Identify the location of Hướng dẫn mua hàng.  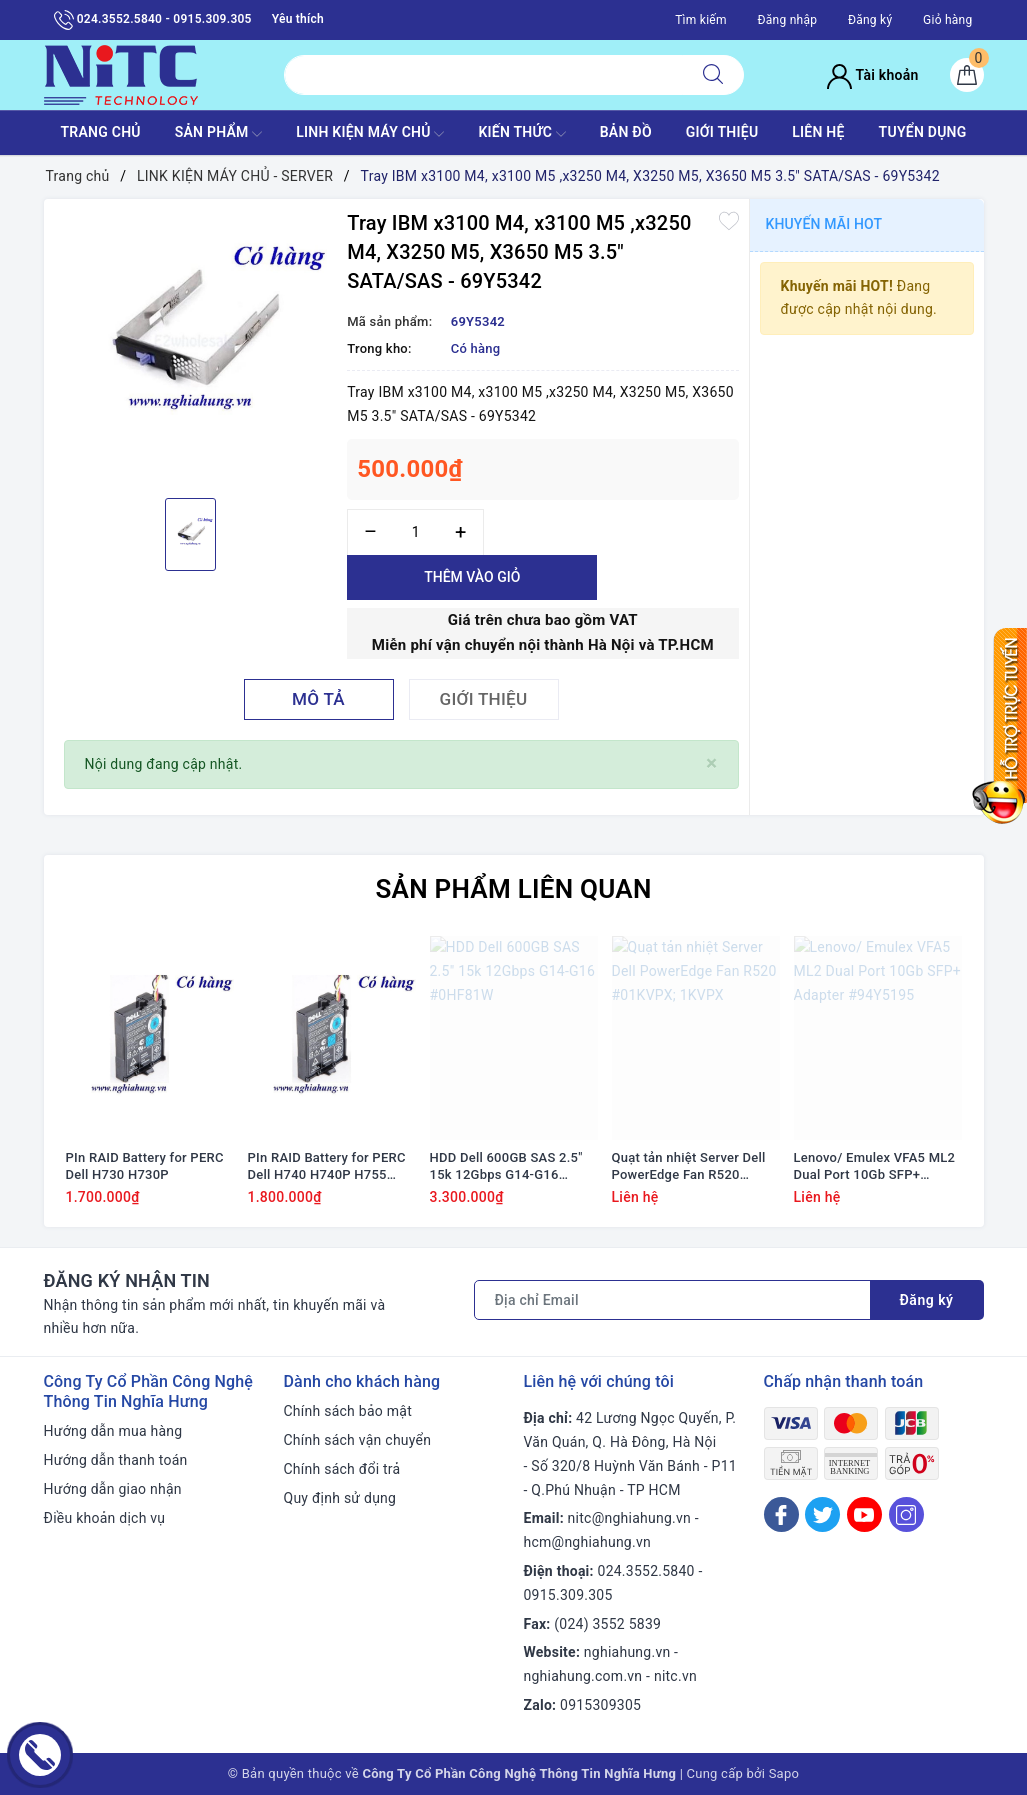
(113, 1431).